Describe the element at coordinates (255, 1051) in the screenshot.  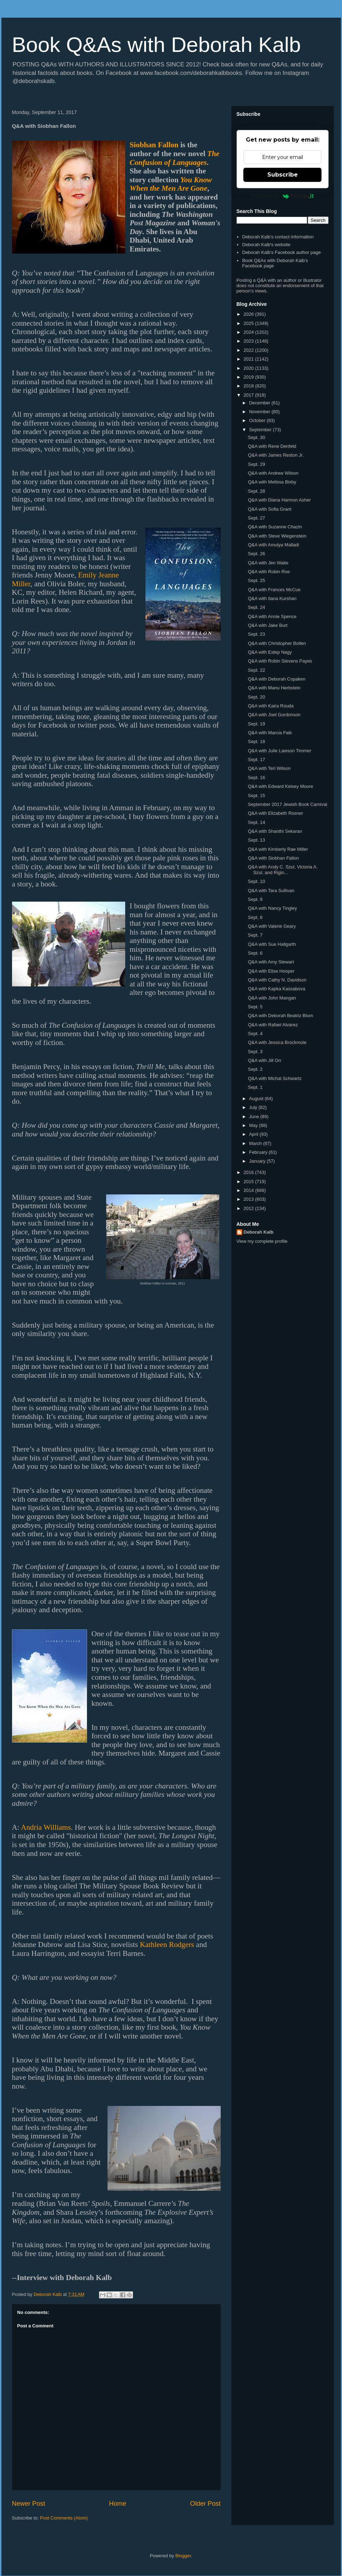
I see `Sept. 3` at that location.